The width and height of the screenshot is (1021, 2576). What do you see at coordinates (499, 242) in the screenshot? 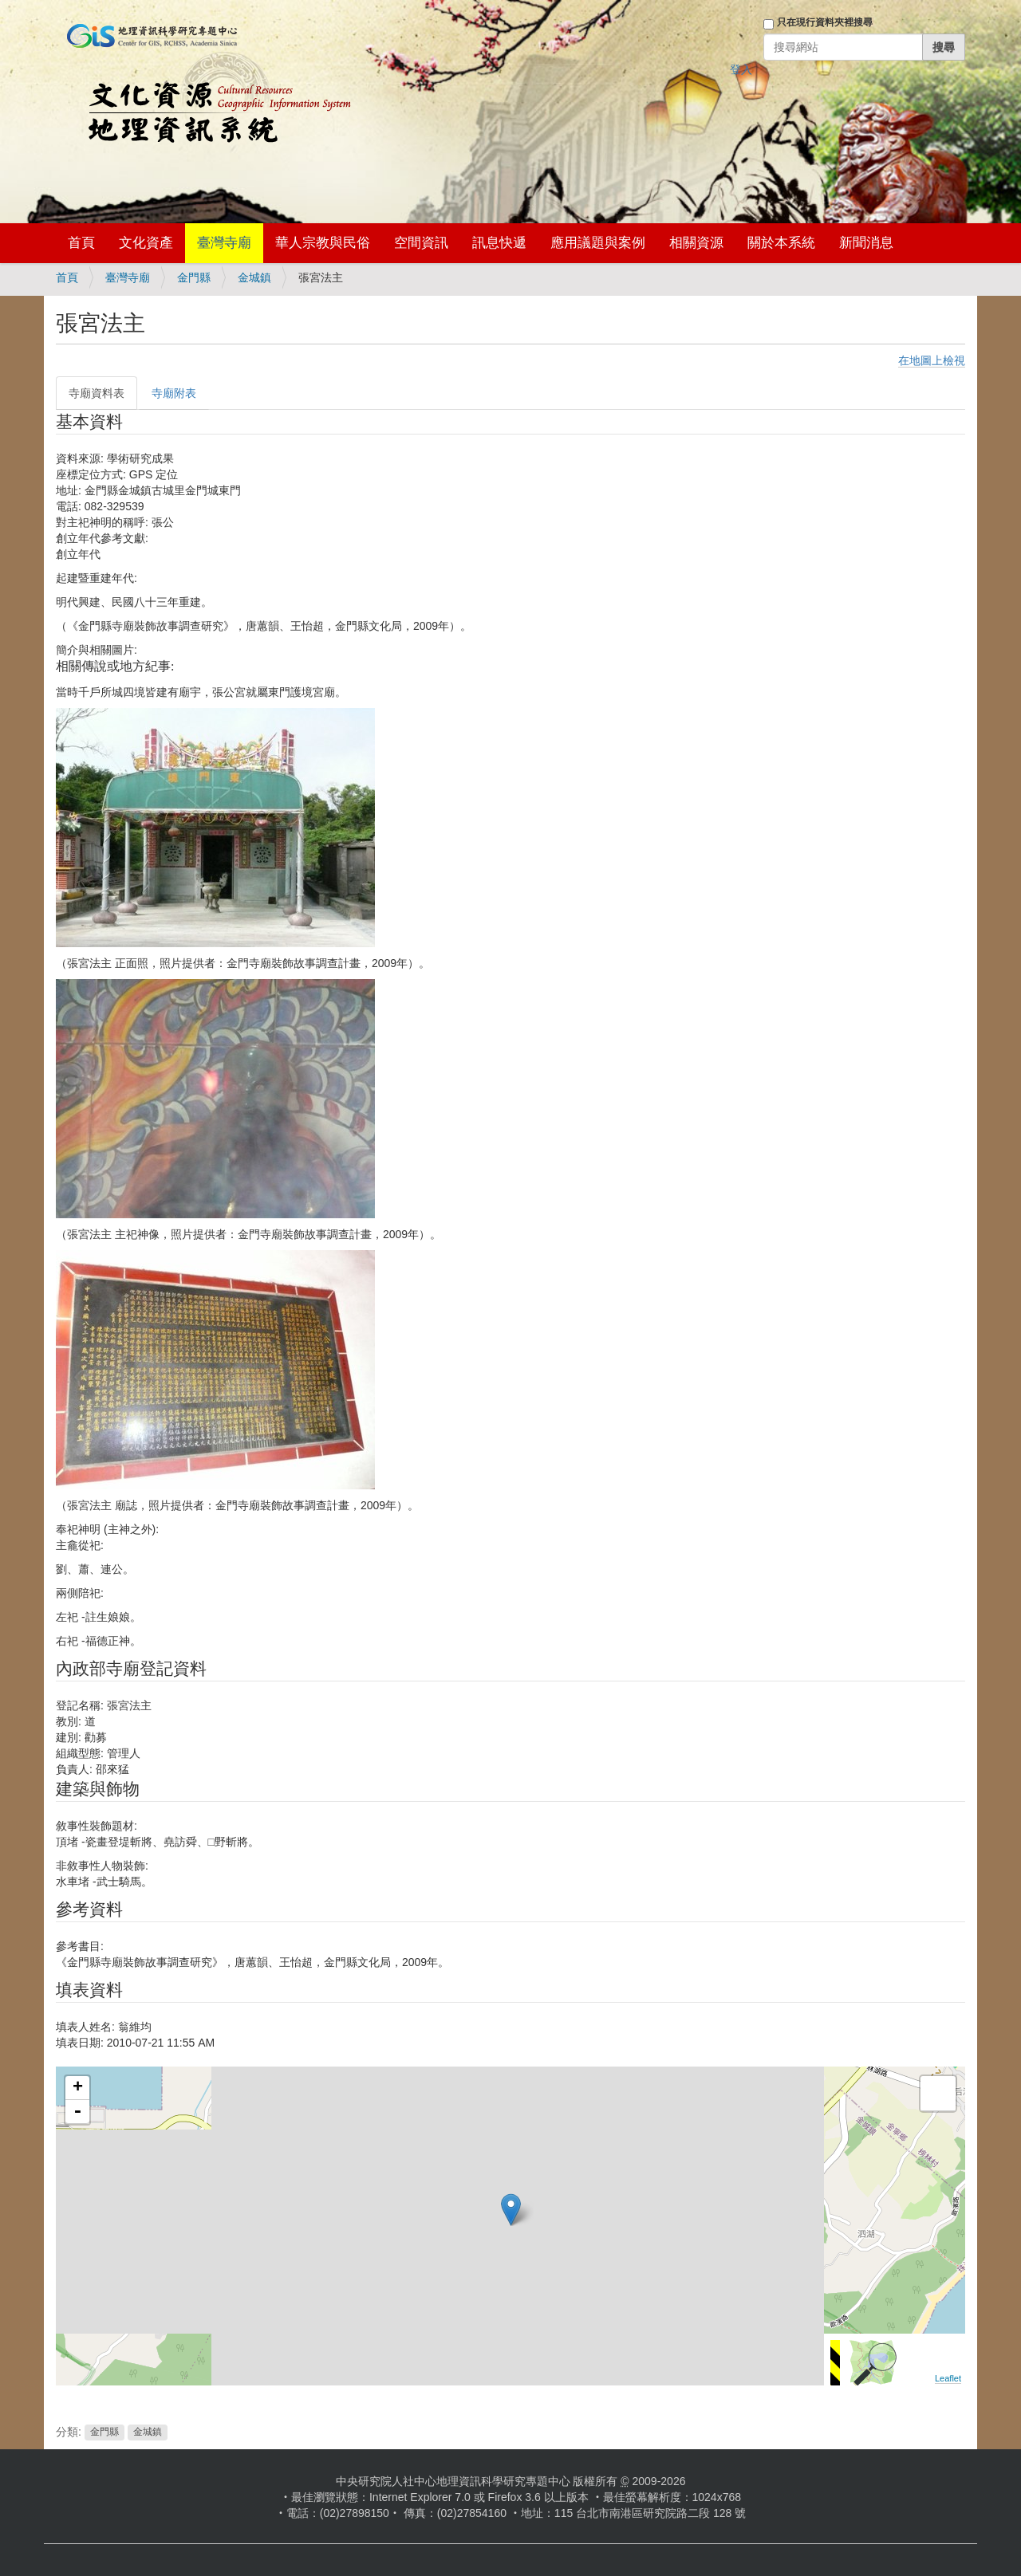
I see `訊息快遞` at bounding box center [499, 242].